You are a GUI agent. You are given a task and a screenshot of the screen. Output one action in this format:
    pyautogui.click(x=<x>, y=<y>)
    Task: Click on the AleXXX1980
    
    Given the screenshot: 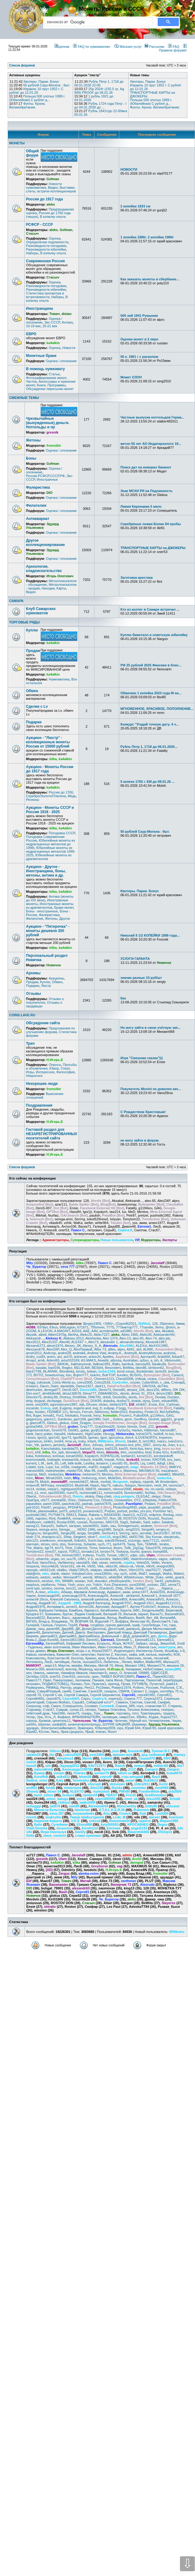 What is the action you would take?
    pyautogui.click(x=158, y=1345)
    